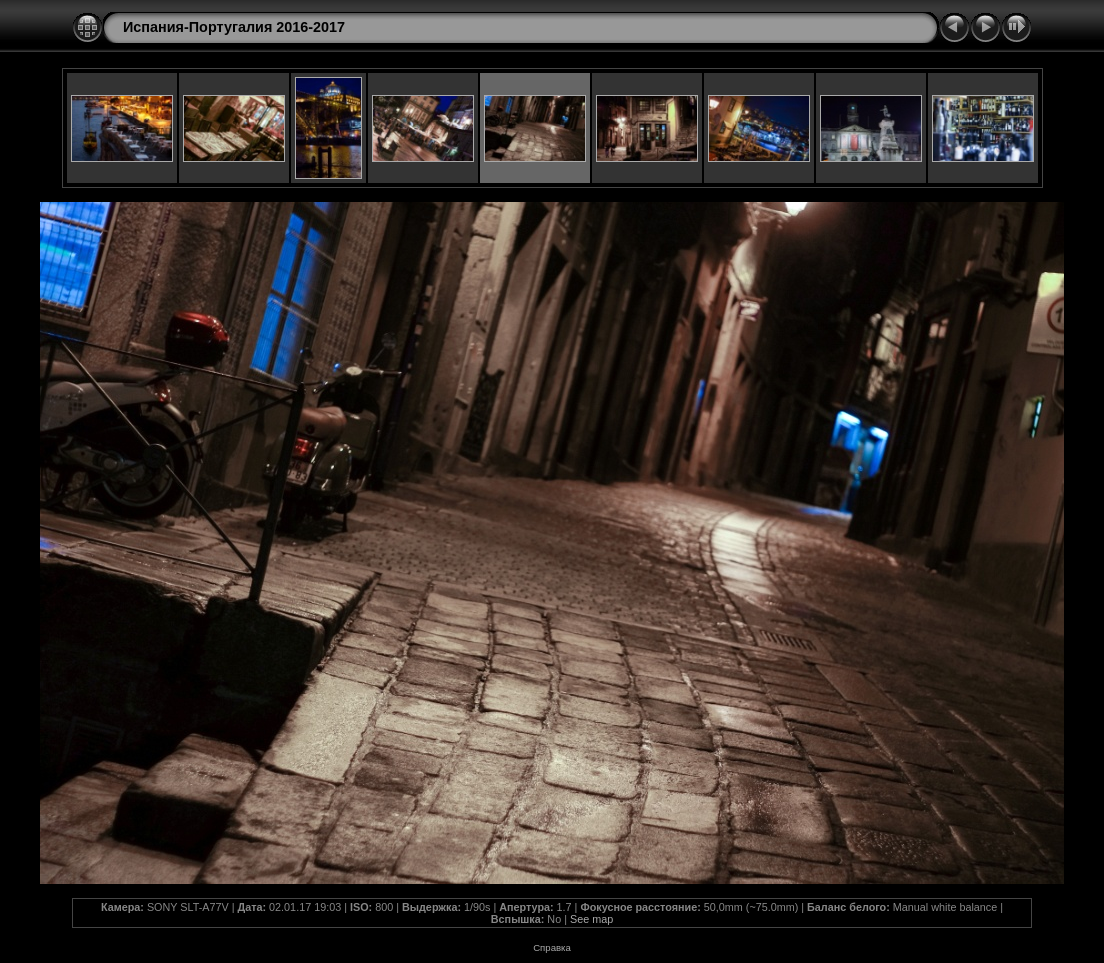 The width and height of the screenshot is (1104, 963). I want to click on Испания-Португалия 2016-2017, so click(234, 27).